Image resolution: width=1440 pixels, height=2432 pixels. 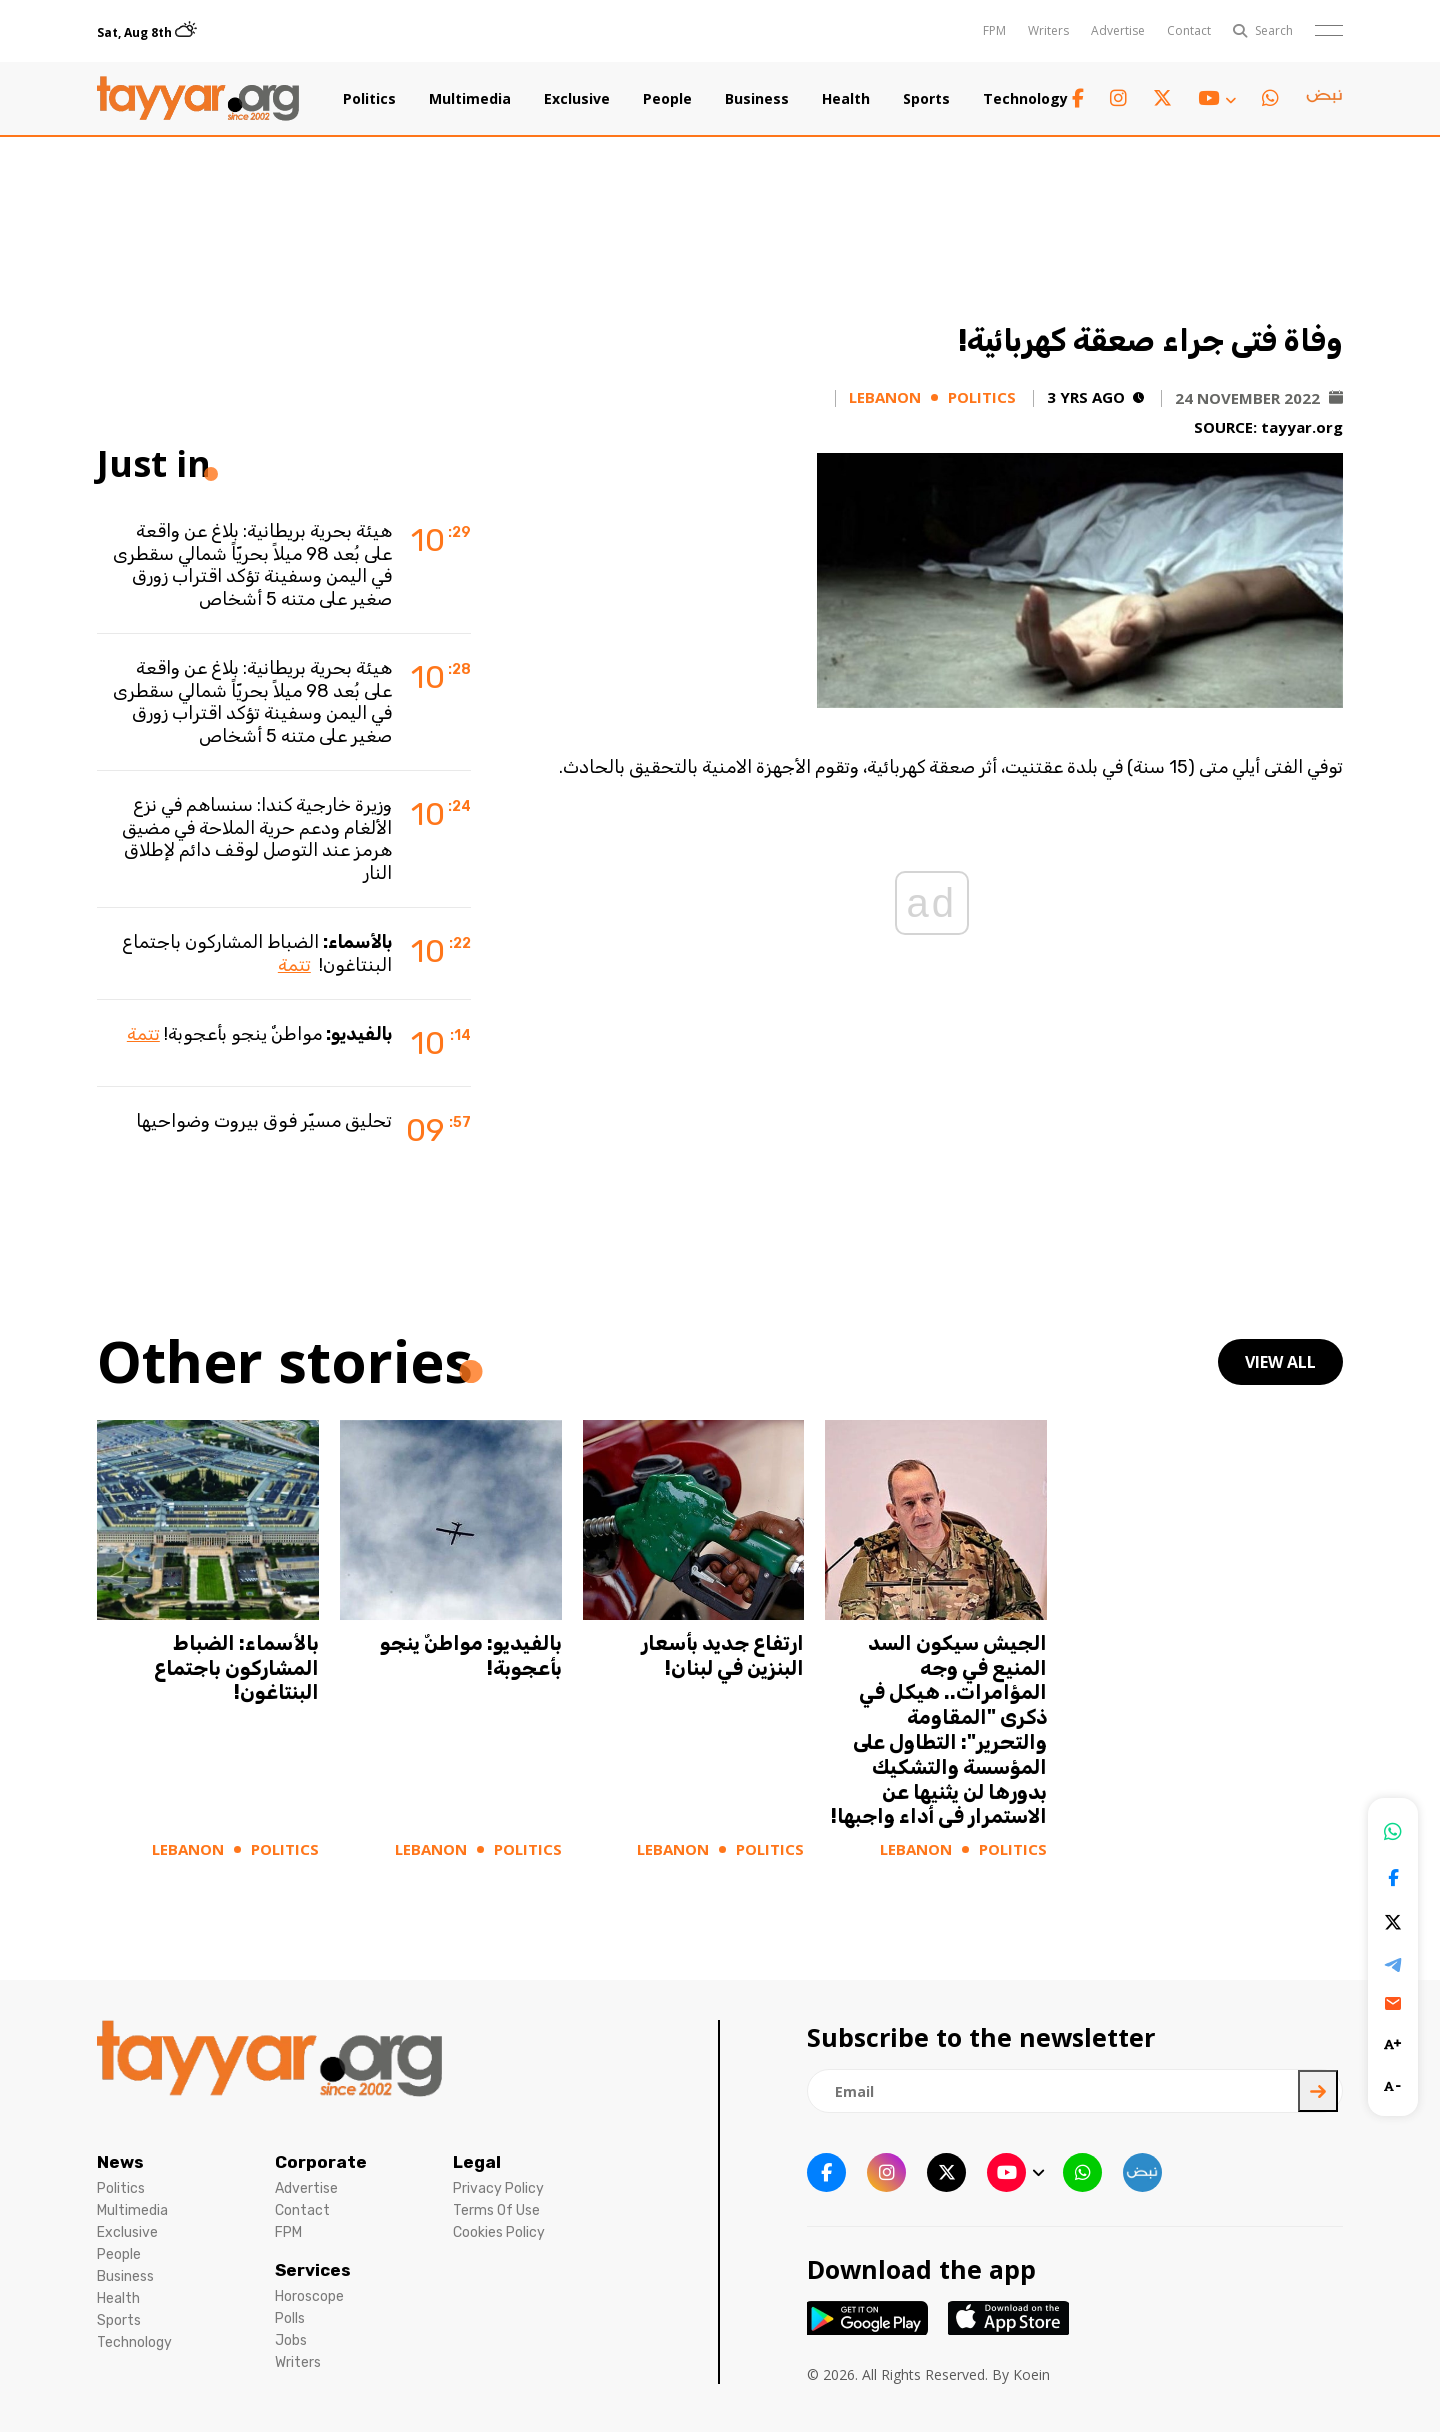 I want to click on Legal, so click(x=477, y=2162).